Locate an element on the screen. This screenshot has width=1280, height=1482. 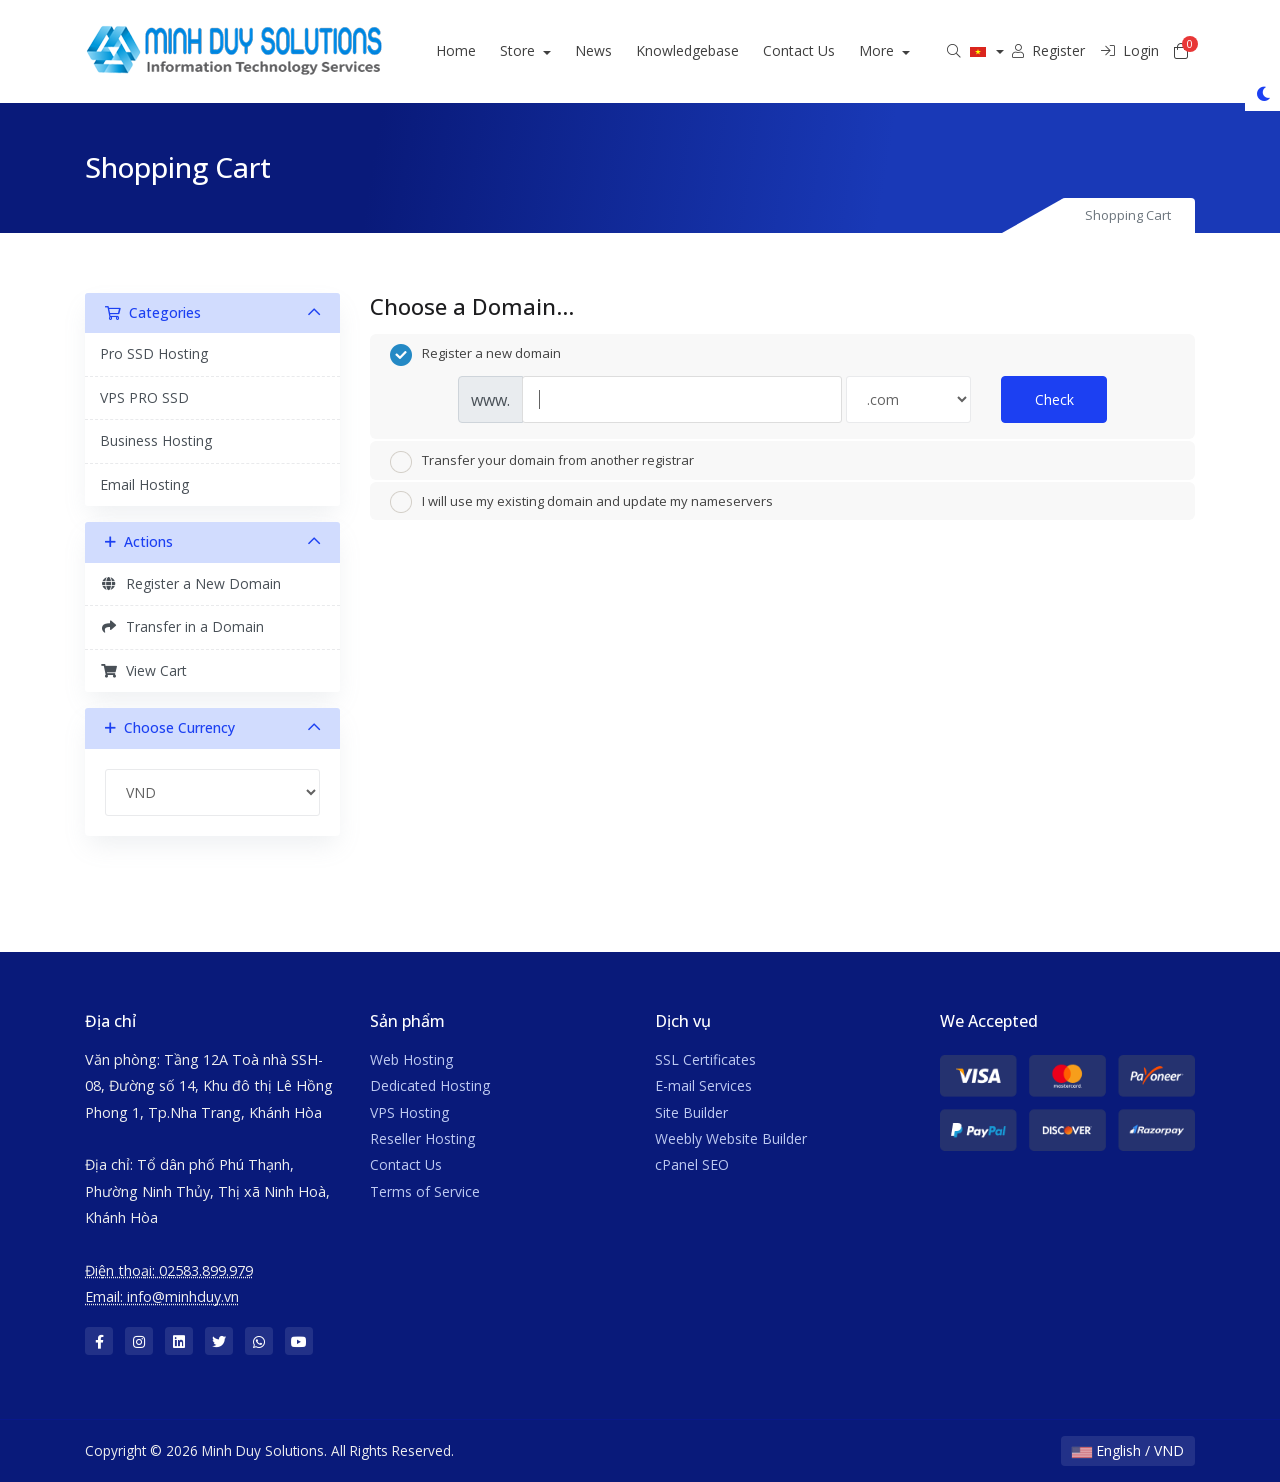
Site Builder is located at coordinates (691, 1112).